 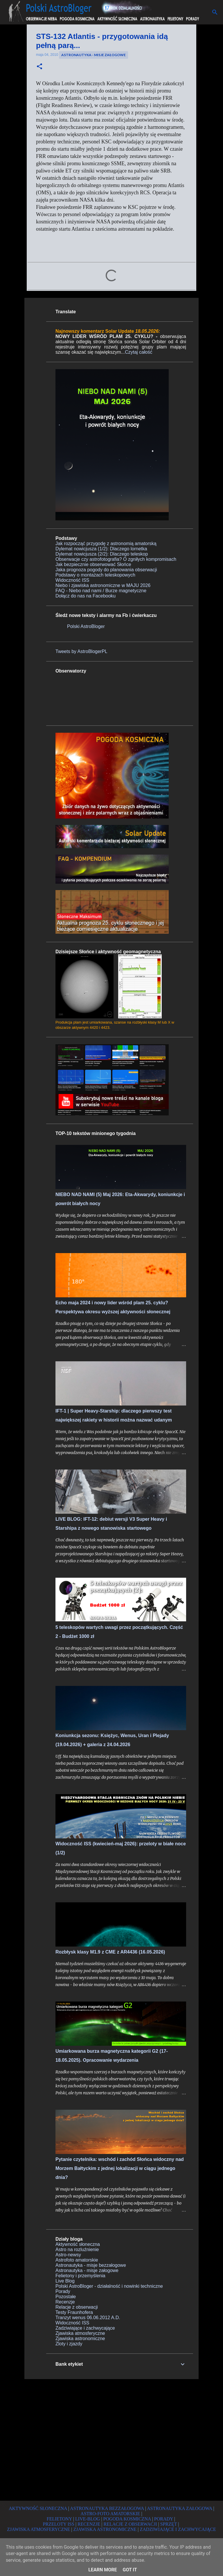 I want to click on Rozbłysk klasy M1.9 z CME z AR4436 (16.05.2026), so click(x=110, y=1951).